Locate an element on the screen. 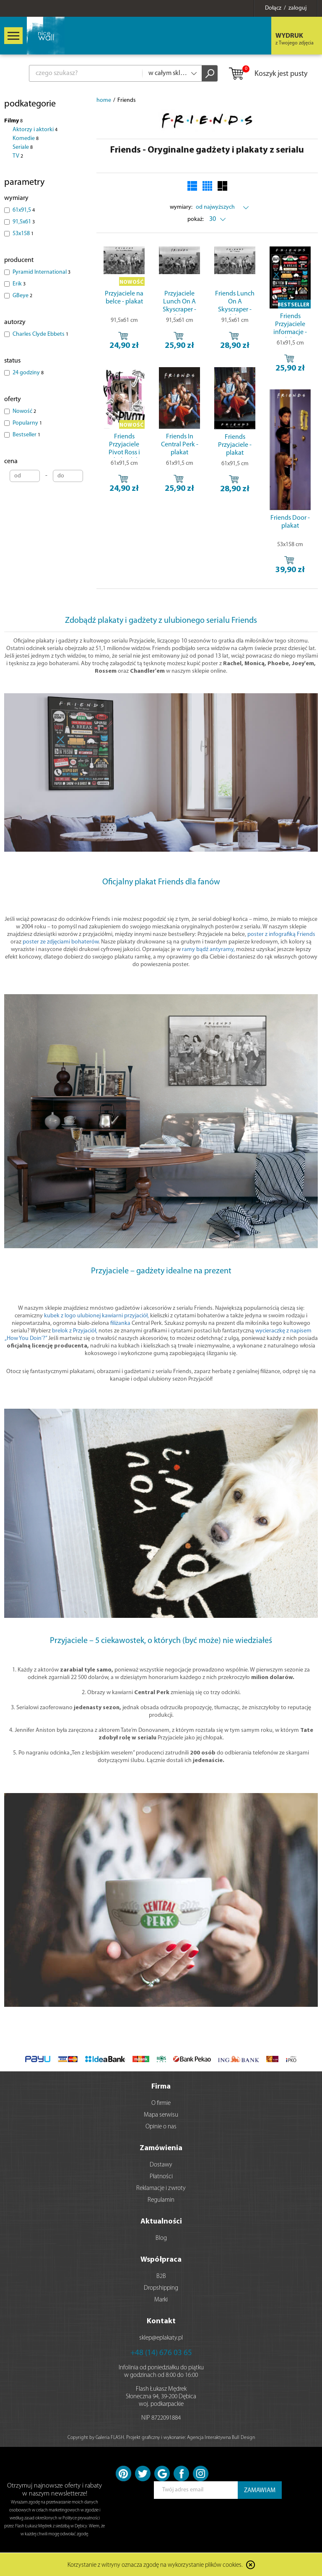  poster ze zdjęciami bohaterów is located at coordinates (61, 942).